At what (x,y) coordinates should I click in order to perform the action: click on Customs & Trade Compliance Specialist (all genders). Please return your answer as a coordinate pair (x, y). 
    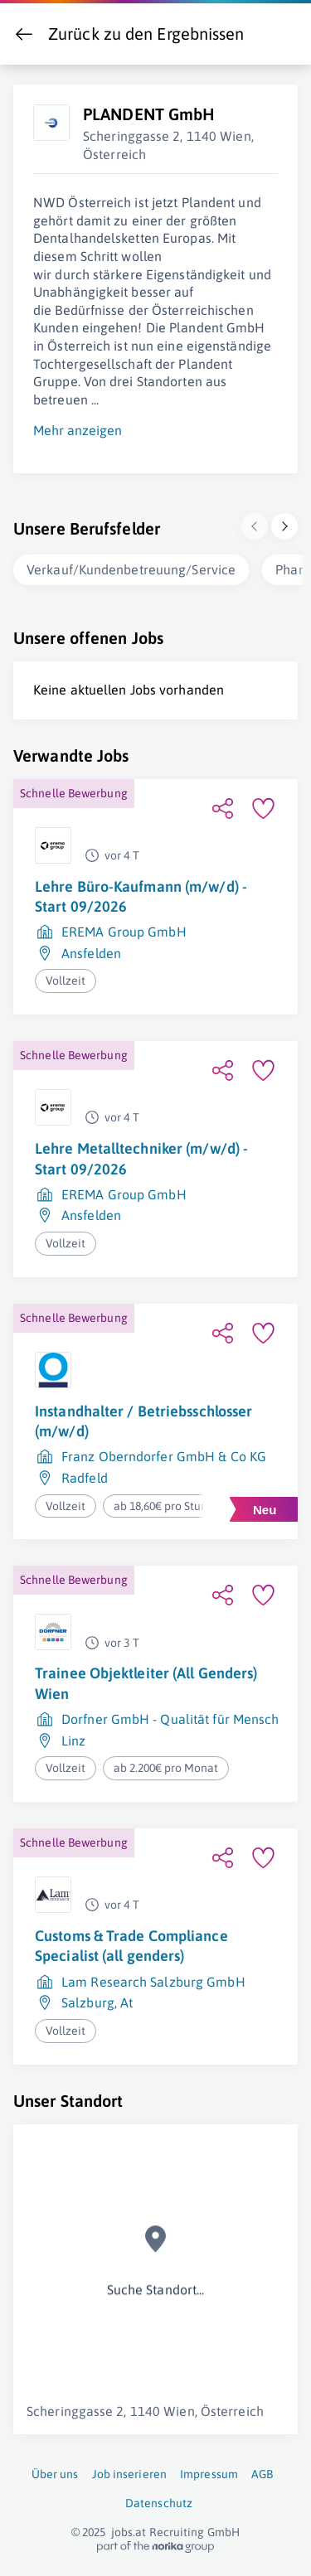
    Looking at the image, I should click on (131, 1942).